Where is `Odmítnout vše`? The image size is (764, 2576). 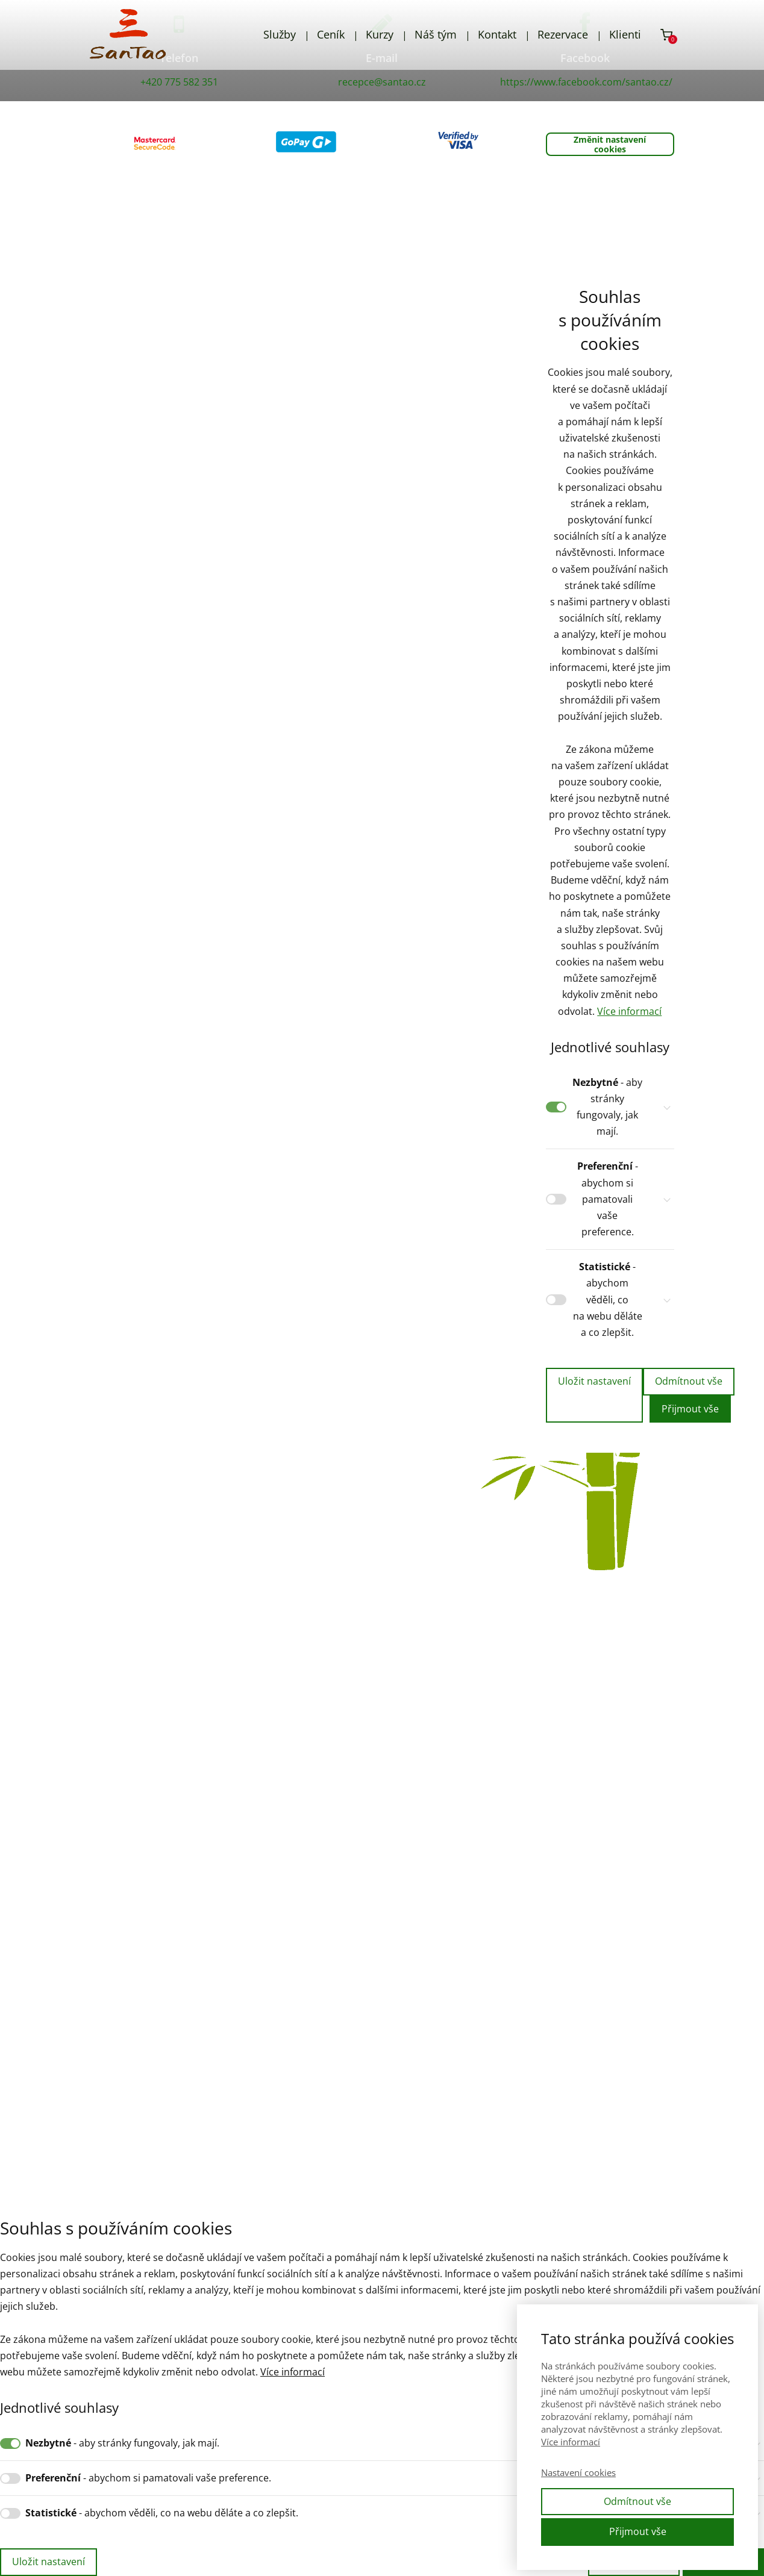
Odmítnout vše is located at coordinates (688, 1381).